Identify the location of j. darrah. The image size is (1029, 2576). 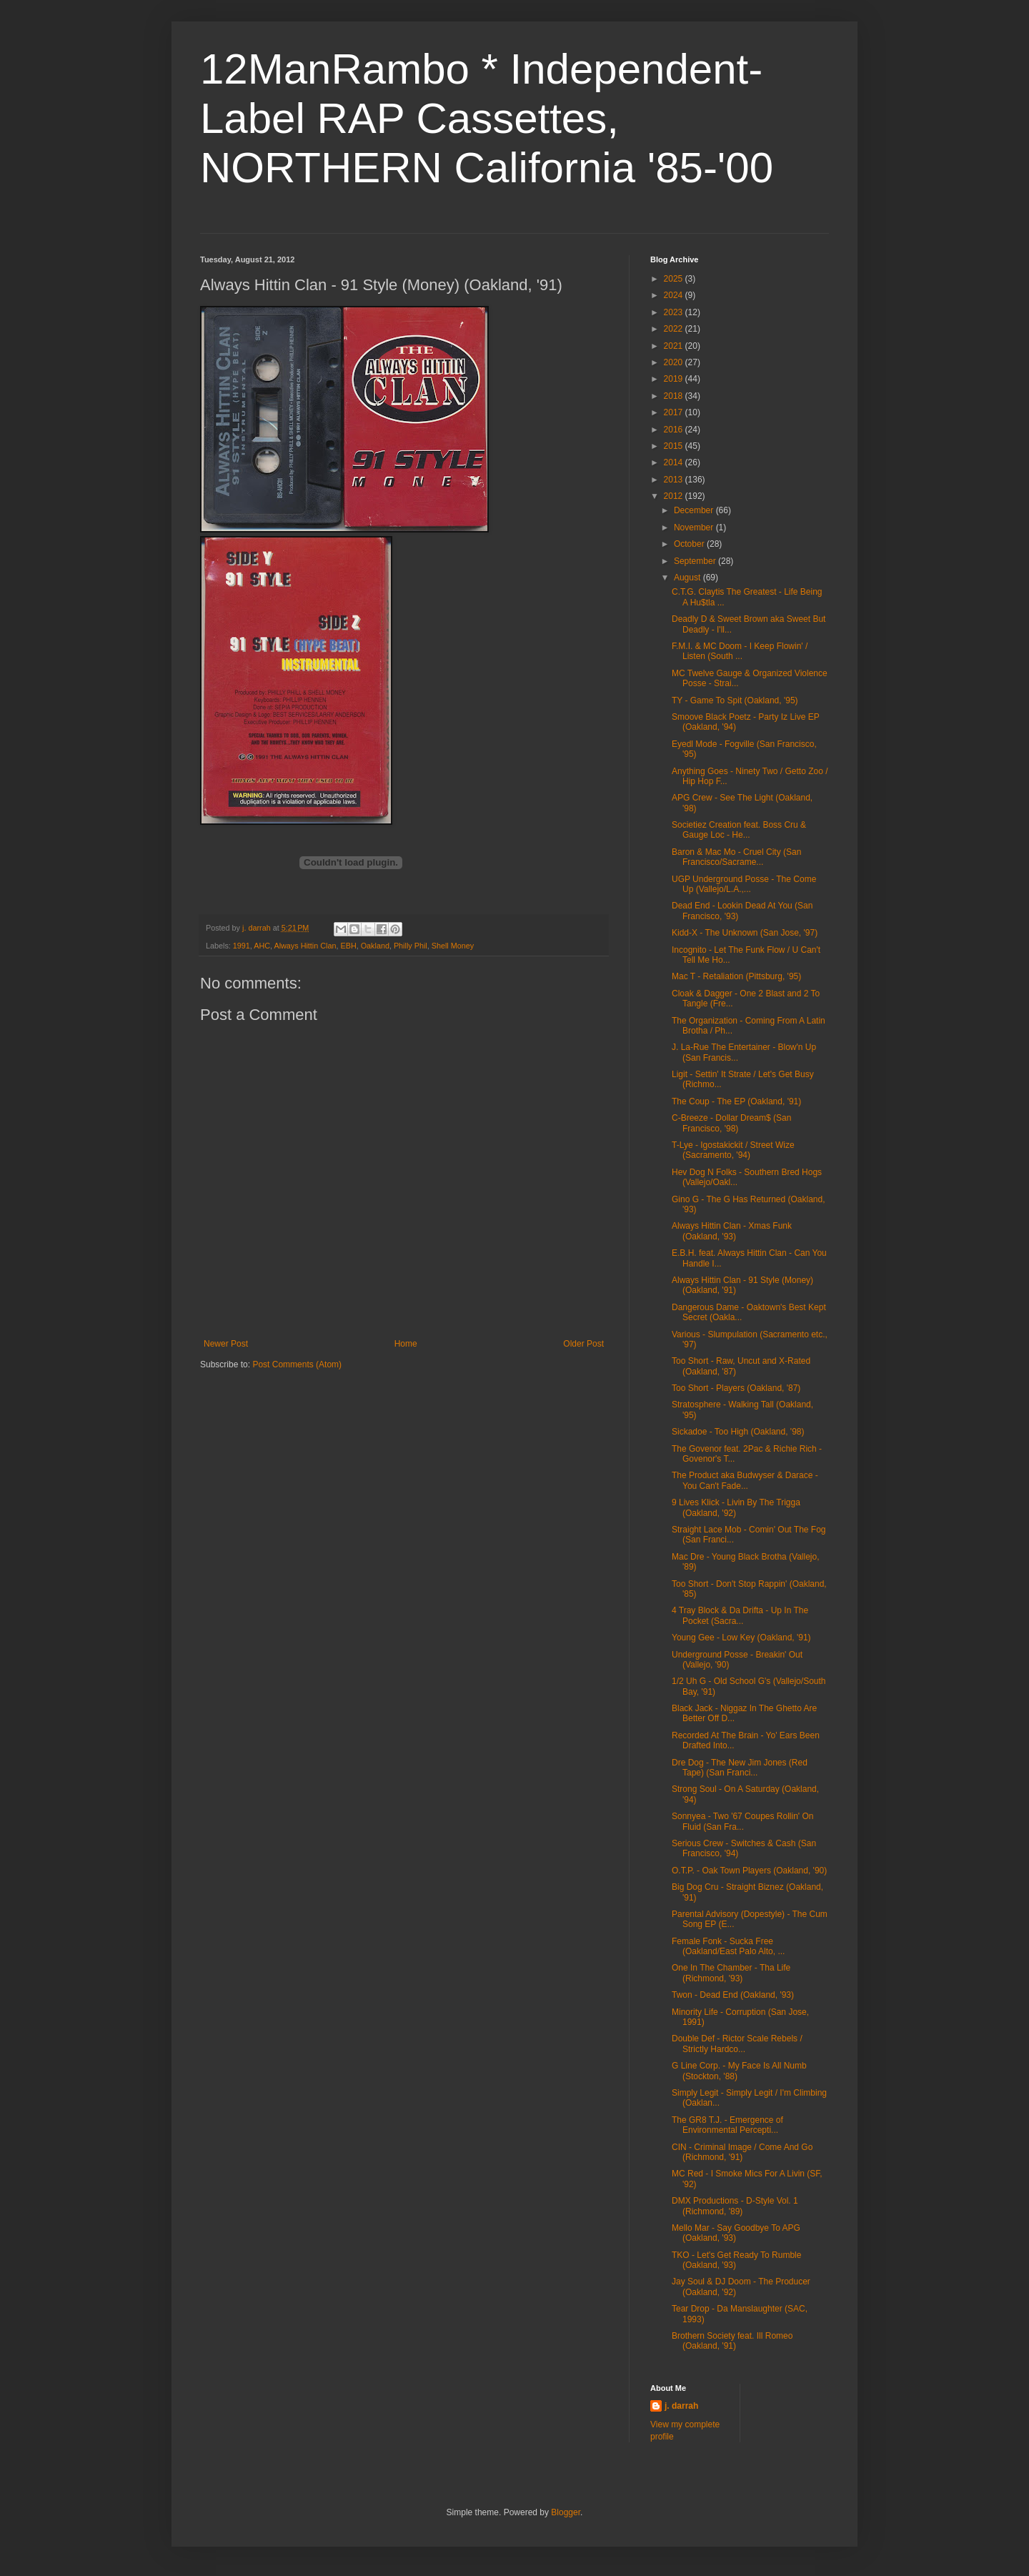
(681, 2406).